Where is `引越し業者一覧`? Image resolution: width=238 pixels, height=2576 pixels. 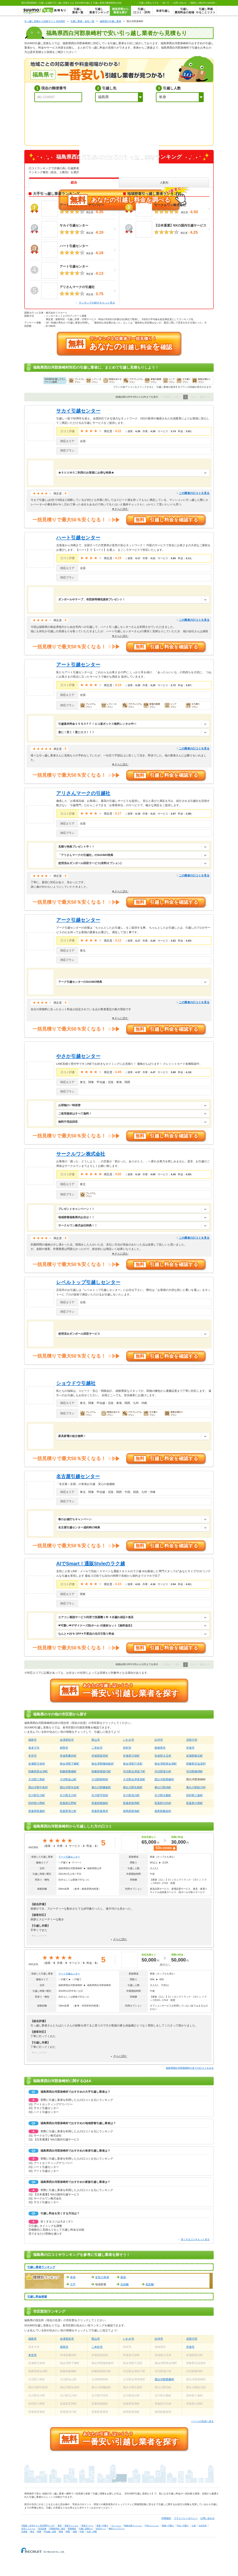 引越し業者一覧 is located at coordinates (77, 10).